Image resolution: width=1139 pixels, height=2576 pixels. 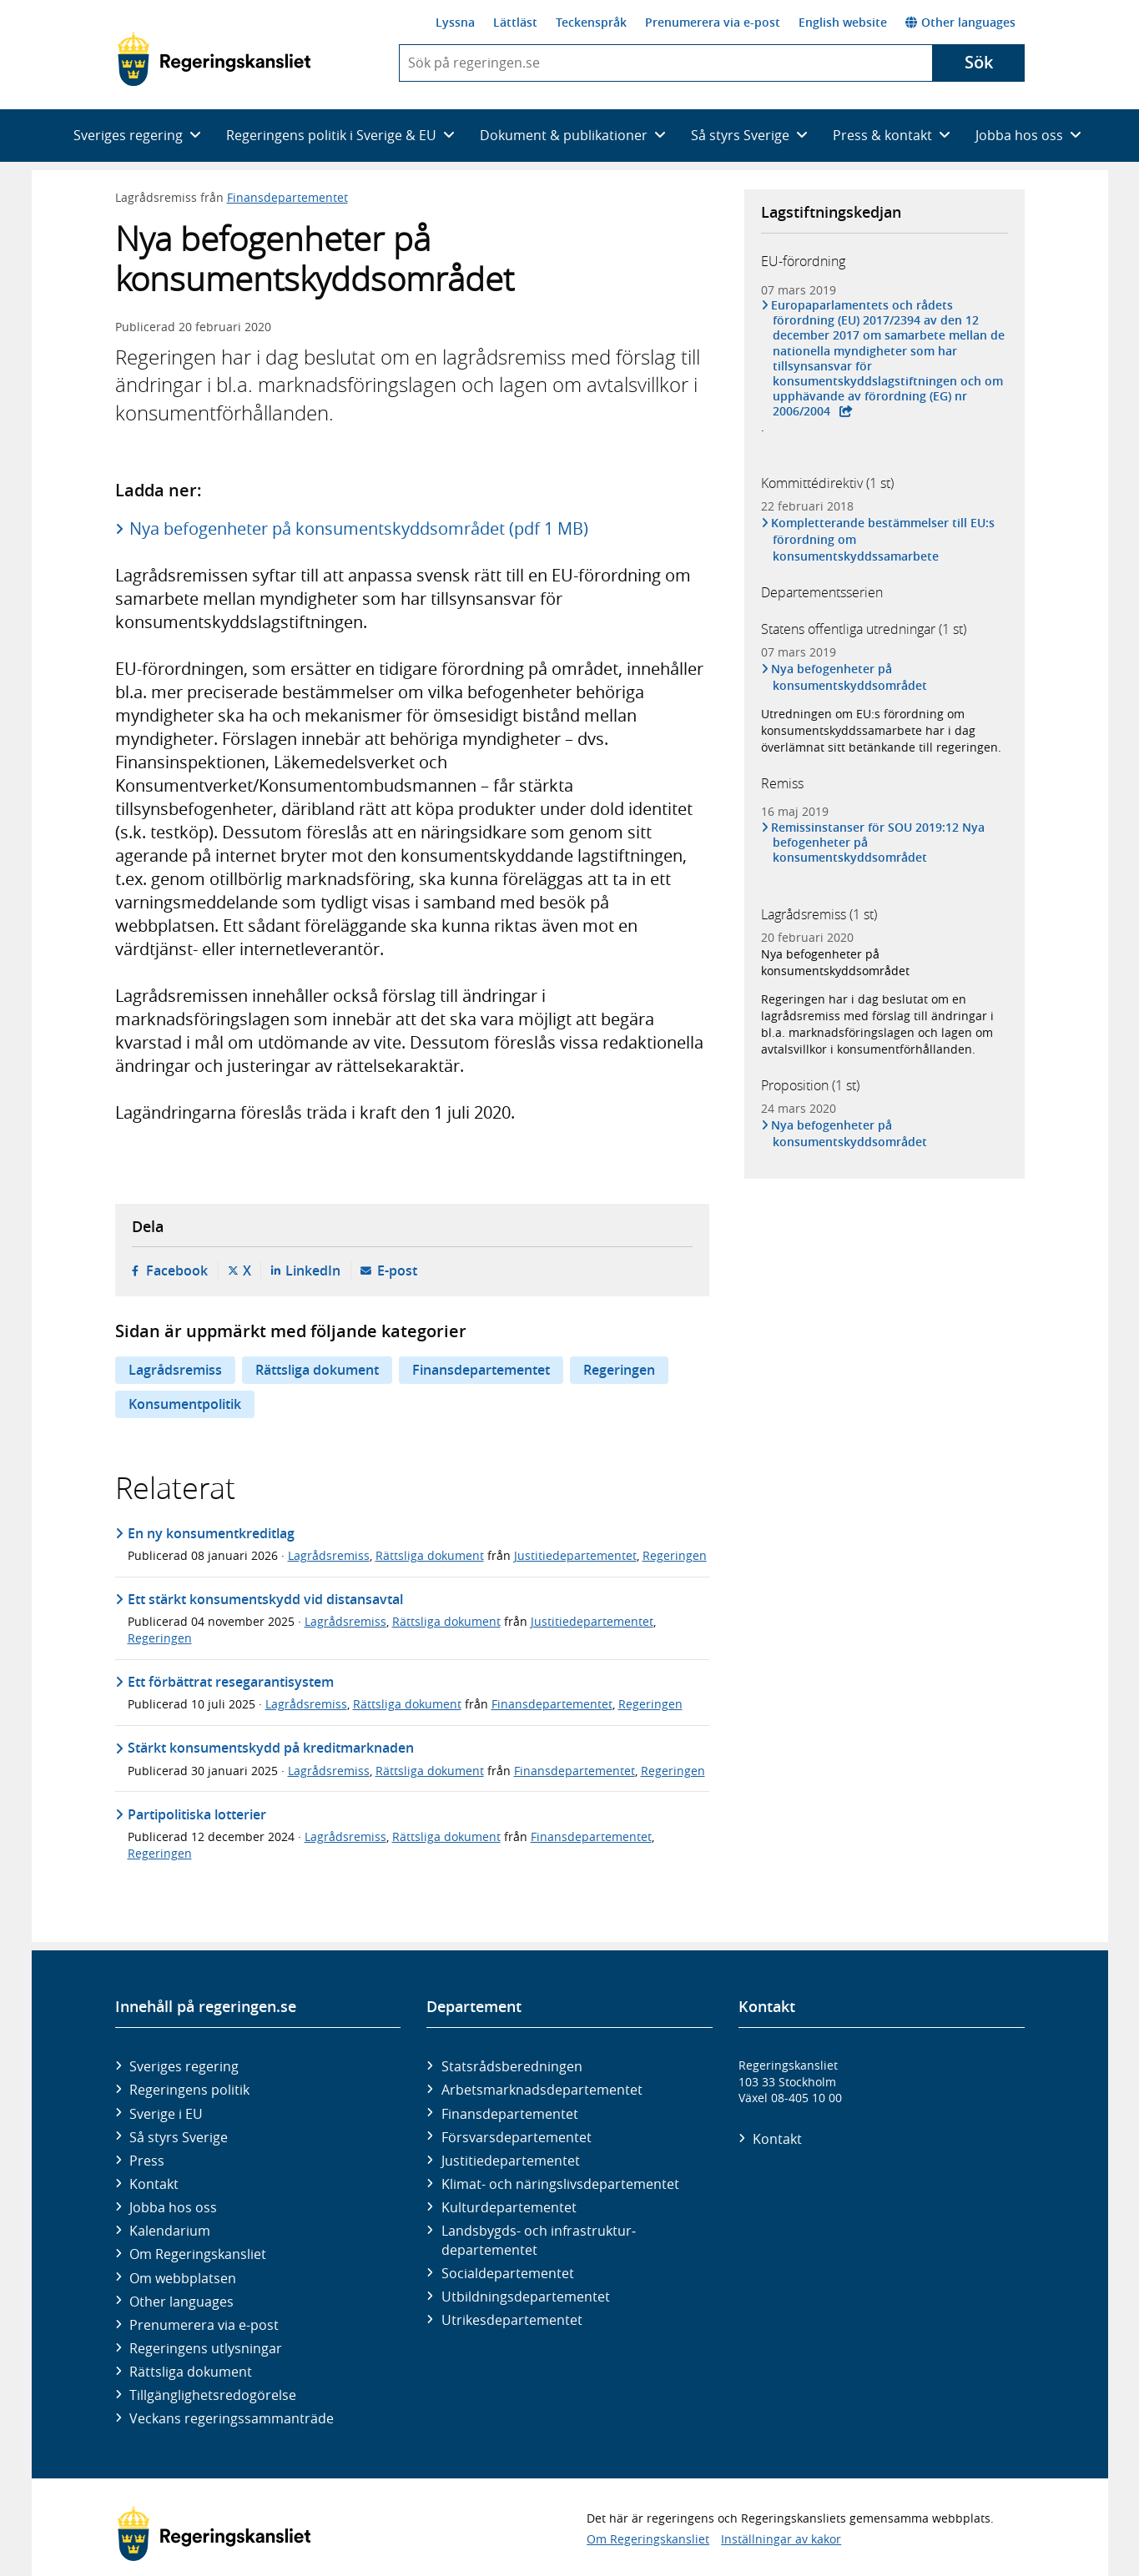 What do you see at coordinates (884, 539) in the screenshot?
I see `Kompletterande bestämmelser till EU:s förordning om konsumentskyddssamarbete` at bounding box center [884, 539].